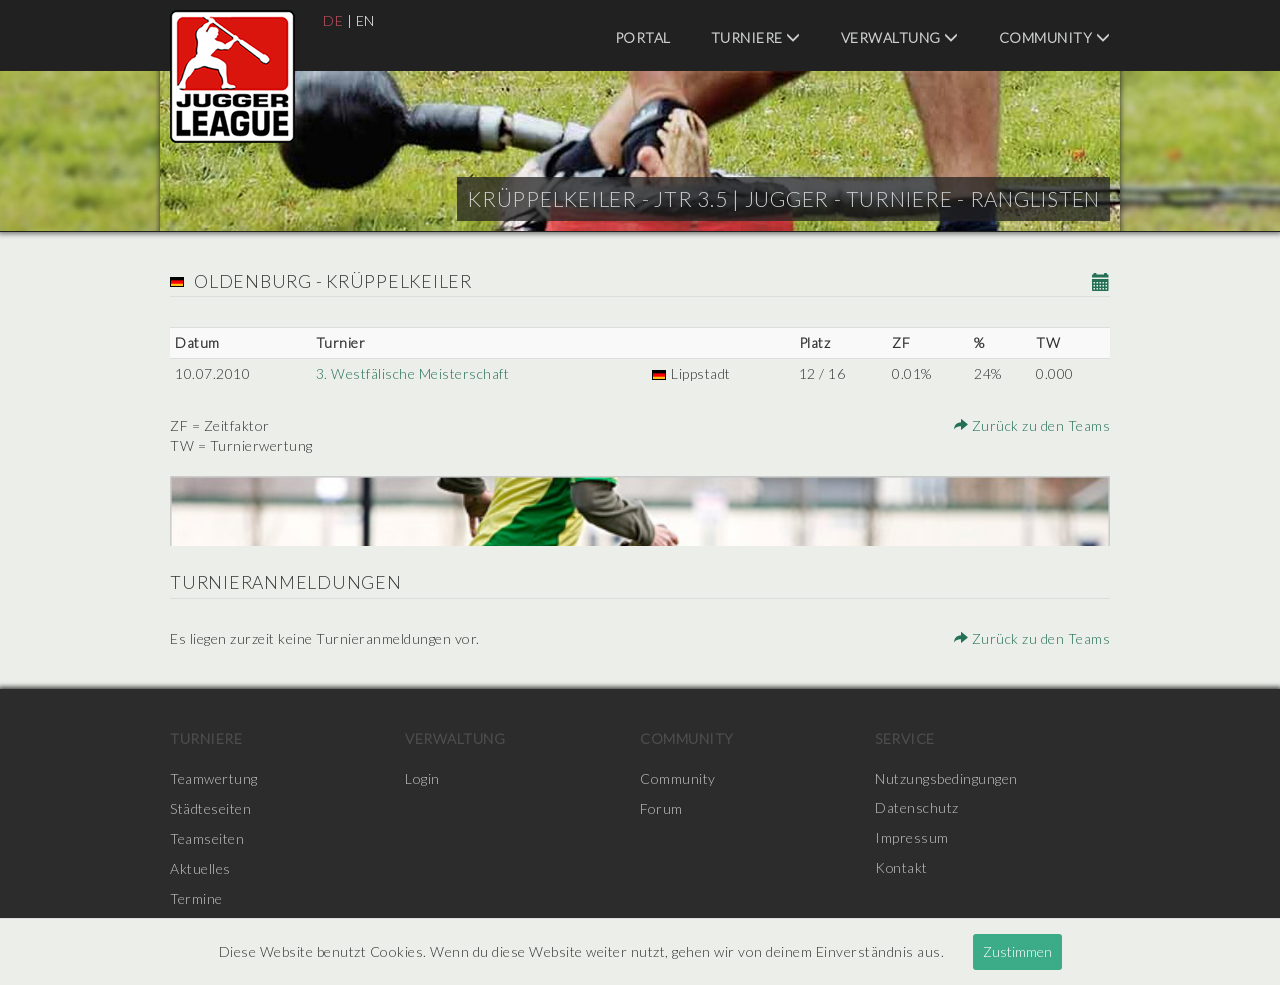  I want to click on Service [menuitem], so click(905, 738).